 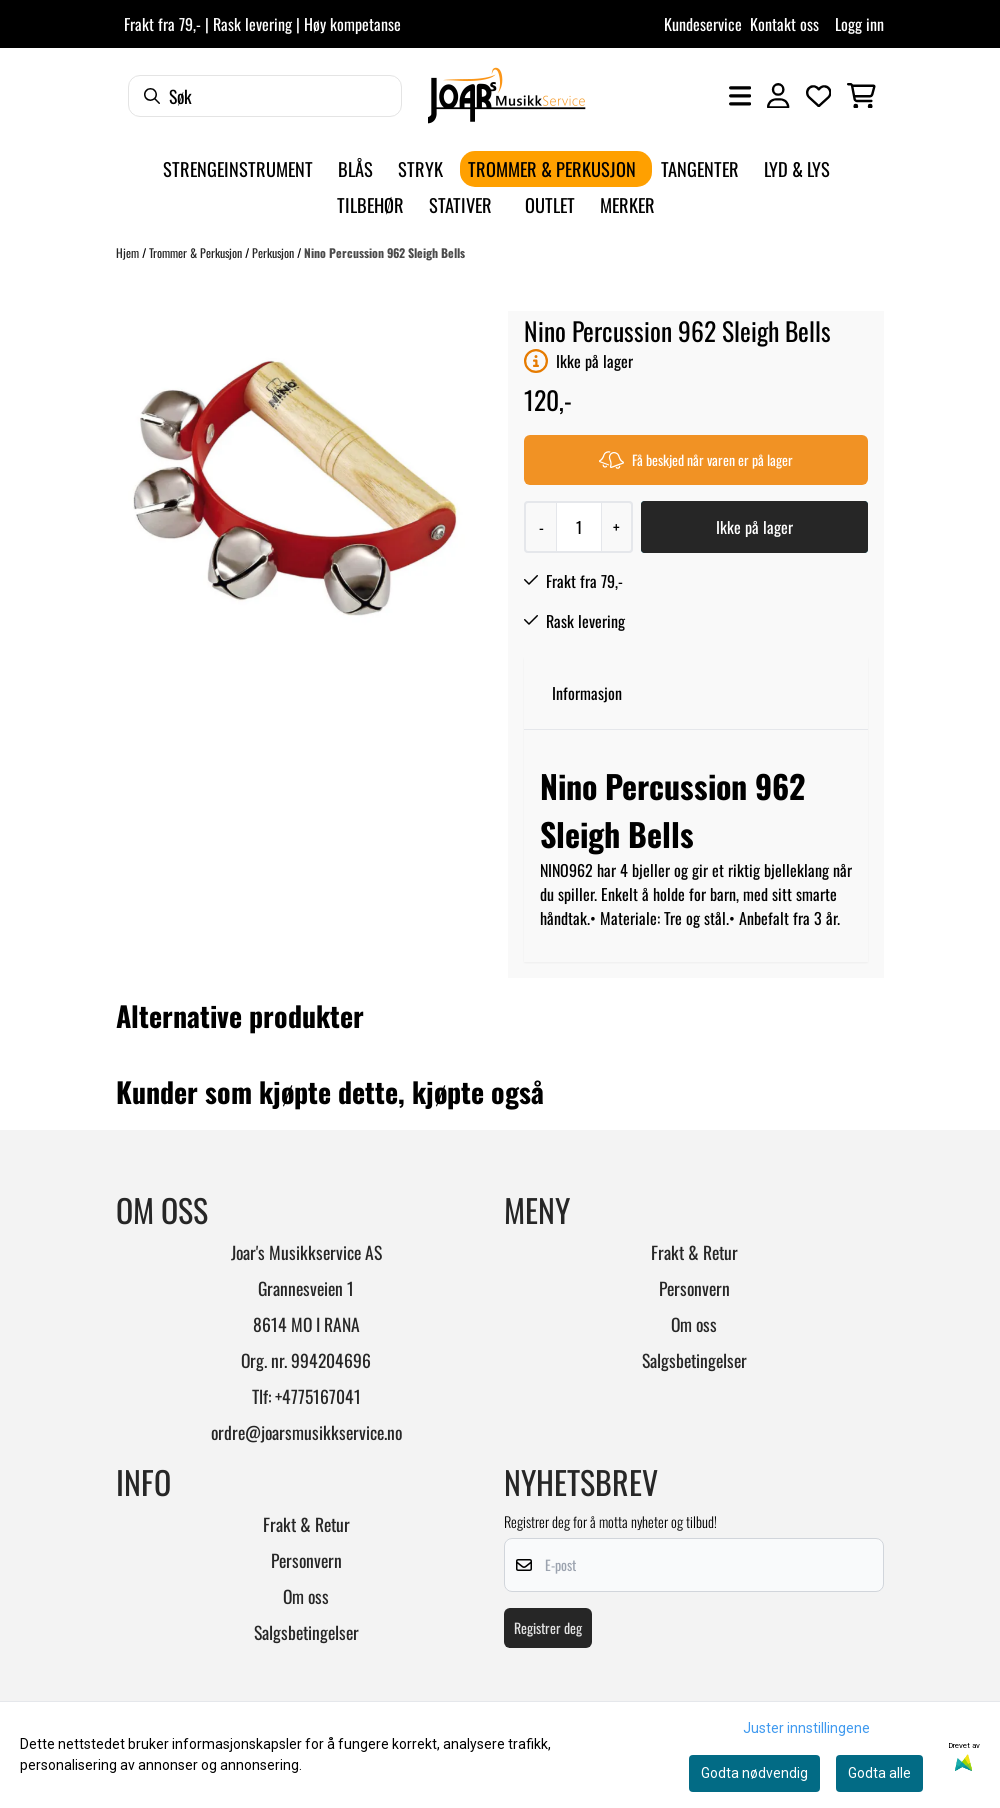 I want to click on Godta alle, so click(x=879, y=1773).